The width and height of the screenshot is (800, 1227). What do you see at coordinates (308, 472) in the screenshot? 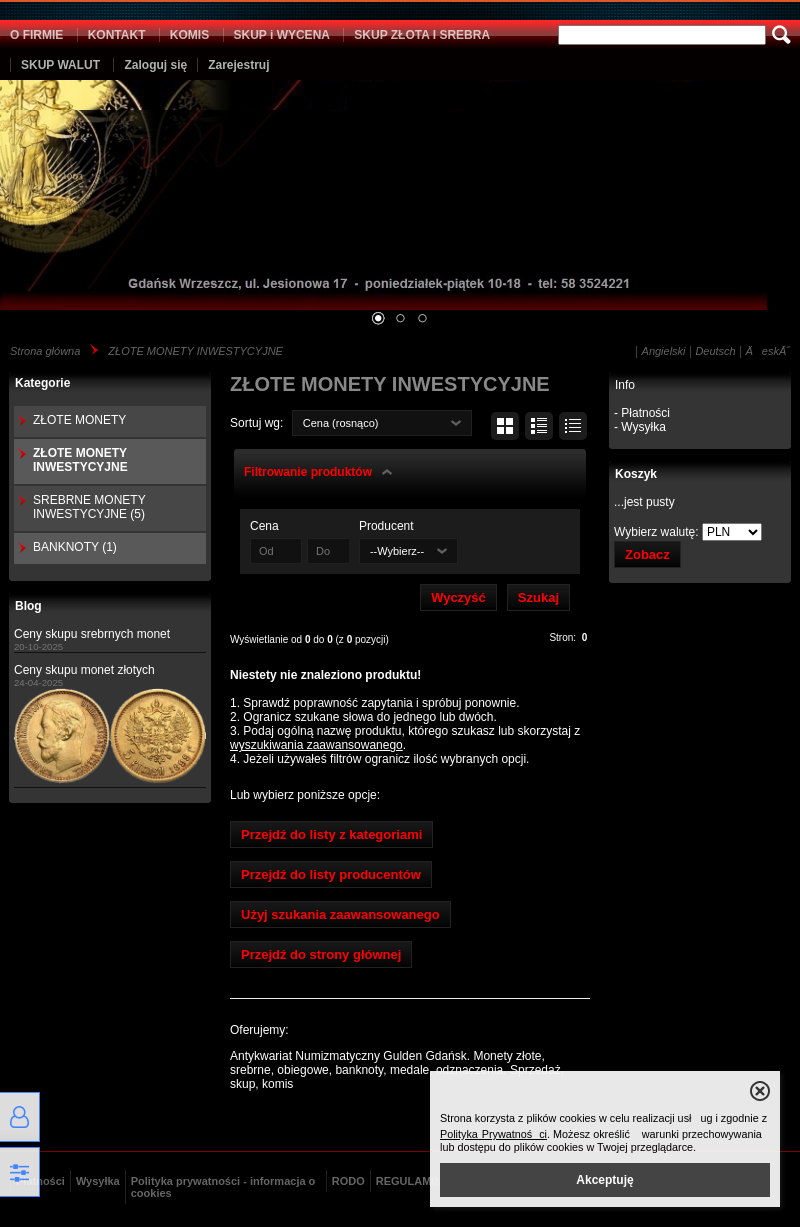
I see `Filtrowanie produktów` at bounding box center [308, 472].